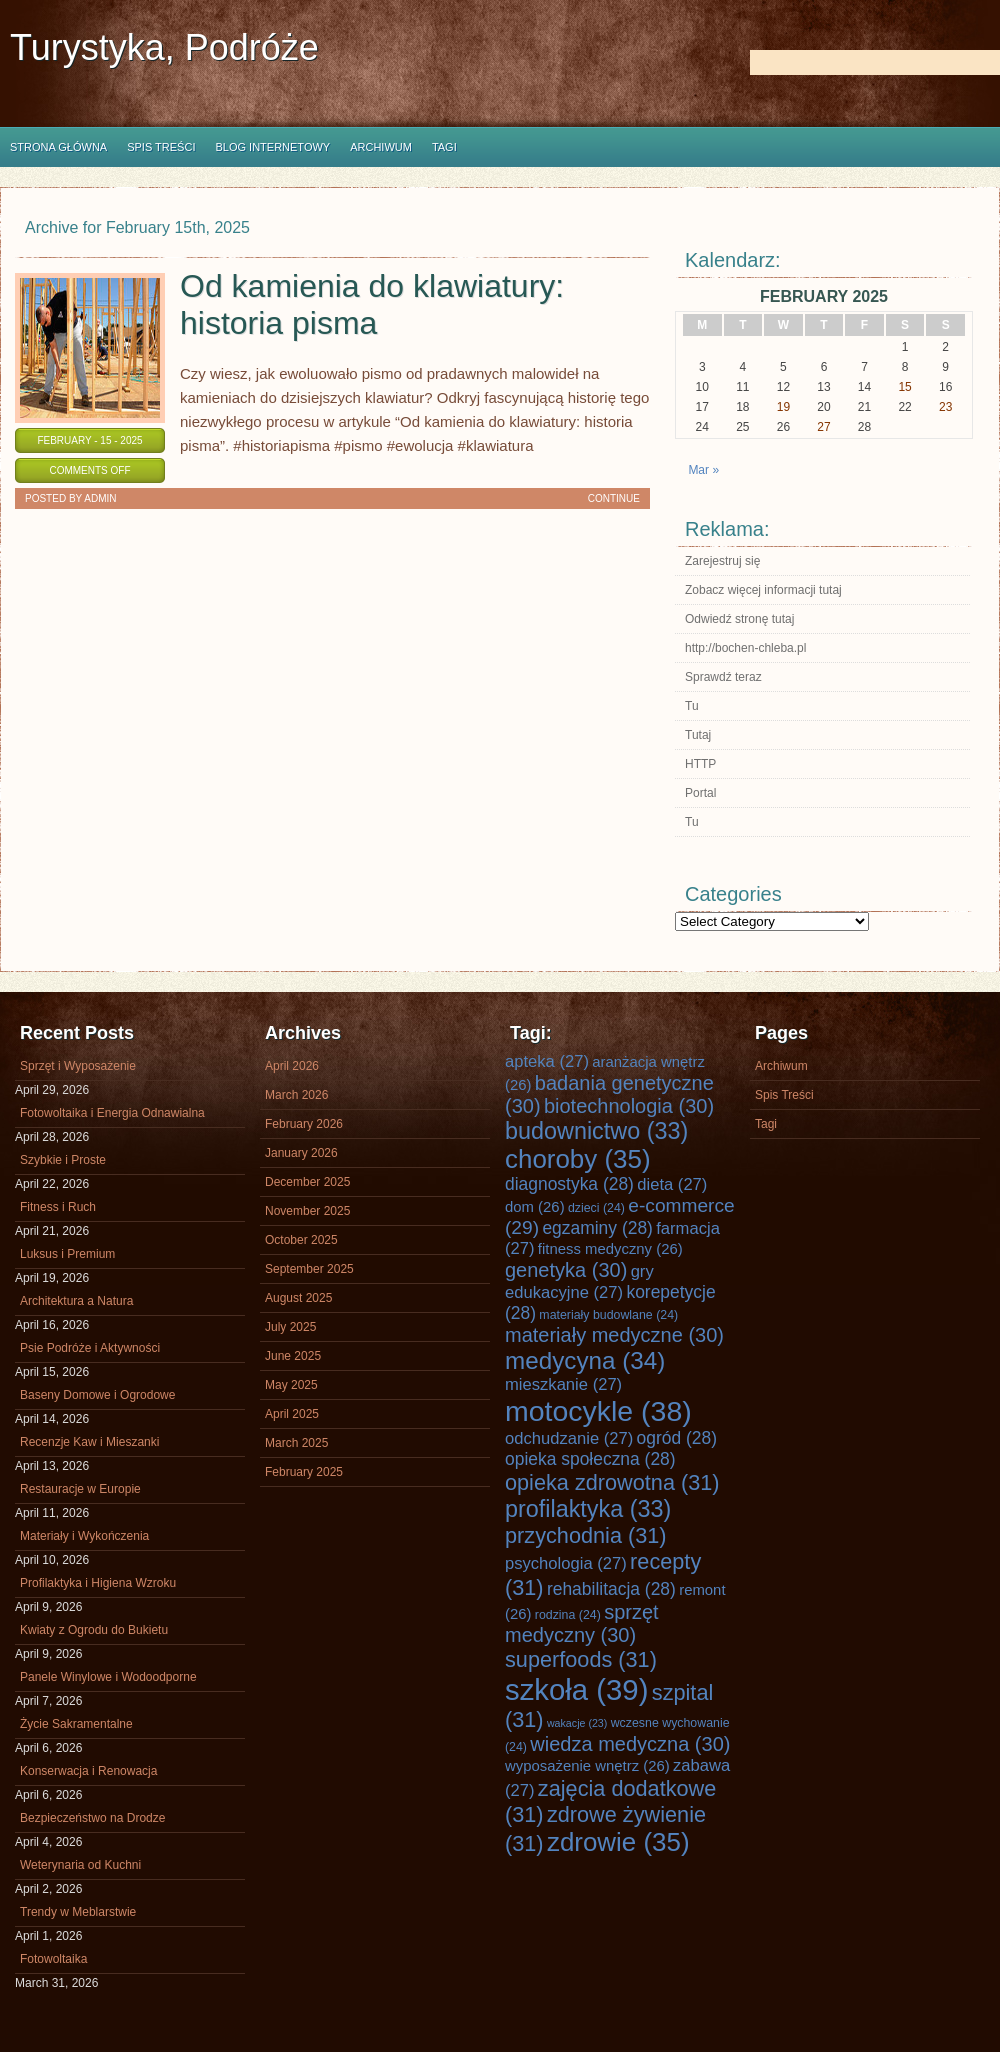 This screenshot has height=2052, width=1000. Describe the element at coordinates (596, 1131) in the screenshot. I see `budownictwo [budownictwo (33 items)]` at that location.